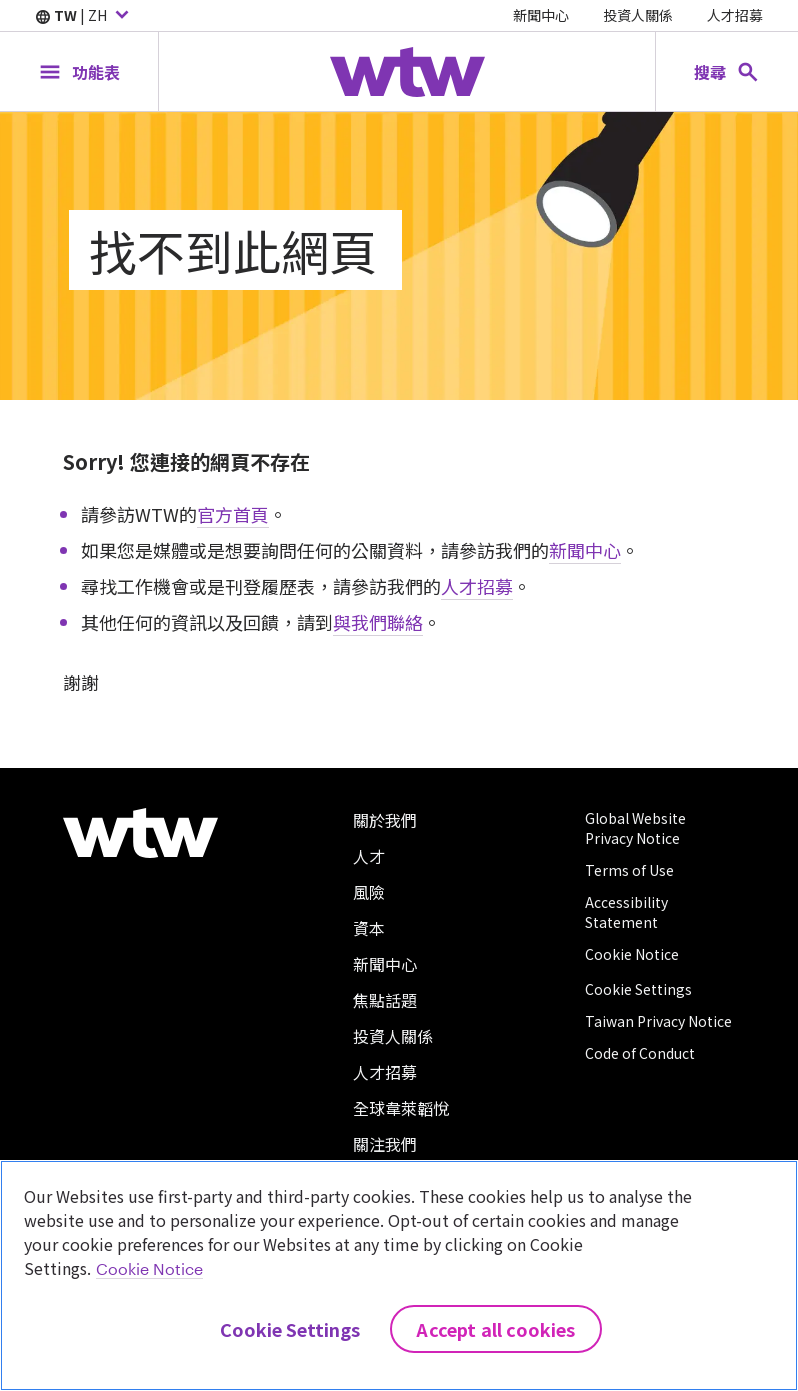 The height and width of the screenshot is (1391, 798). Describe the element at coordinates (407, 72) in the screenshot. I see `[Willis Towers Watson; Click to navigate to the homepage]` at that location.